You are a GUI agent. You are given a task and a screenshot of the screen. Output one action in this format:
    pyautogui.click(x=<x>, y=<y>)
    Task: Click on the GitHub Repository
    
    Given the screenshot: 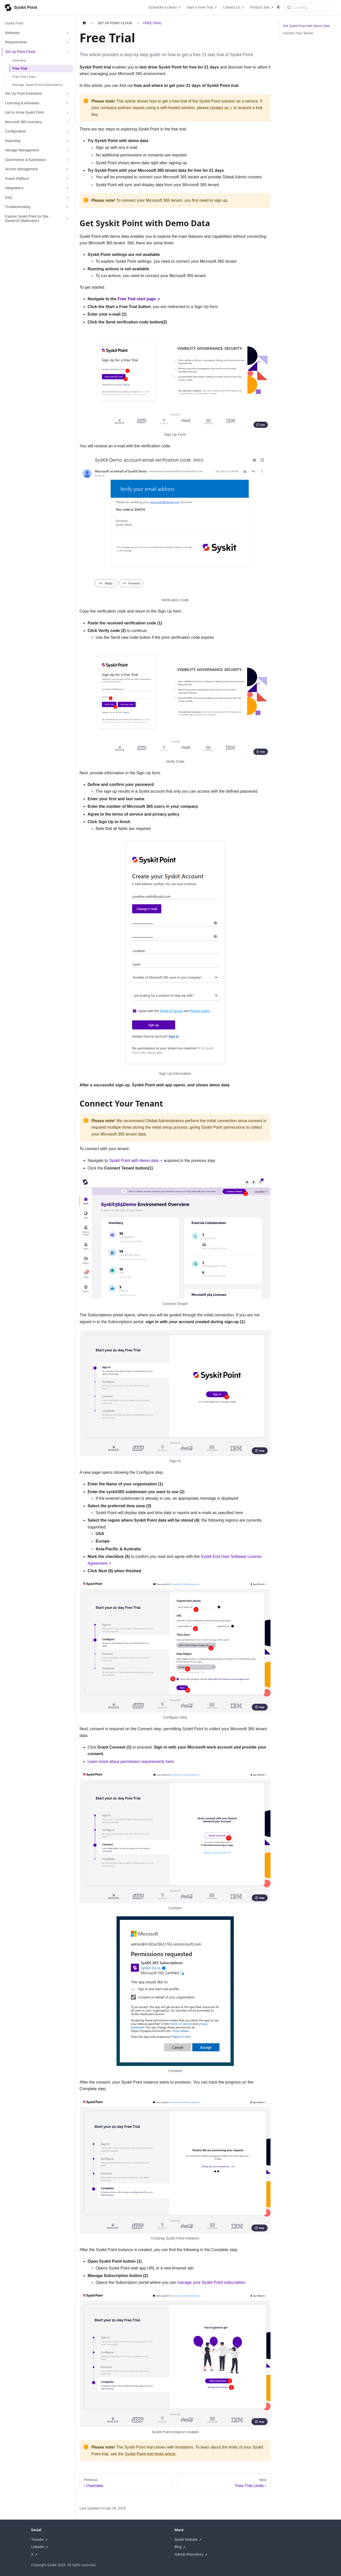 What is the action you would take?
    pyautogui.click(x=189, y=2554)
    